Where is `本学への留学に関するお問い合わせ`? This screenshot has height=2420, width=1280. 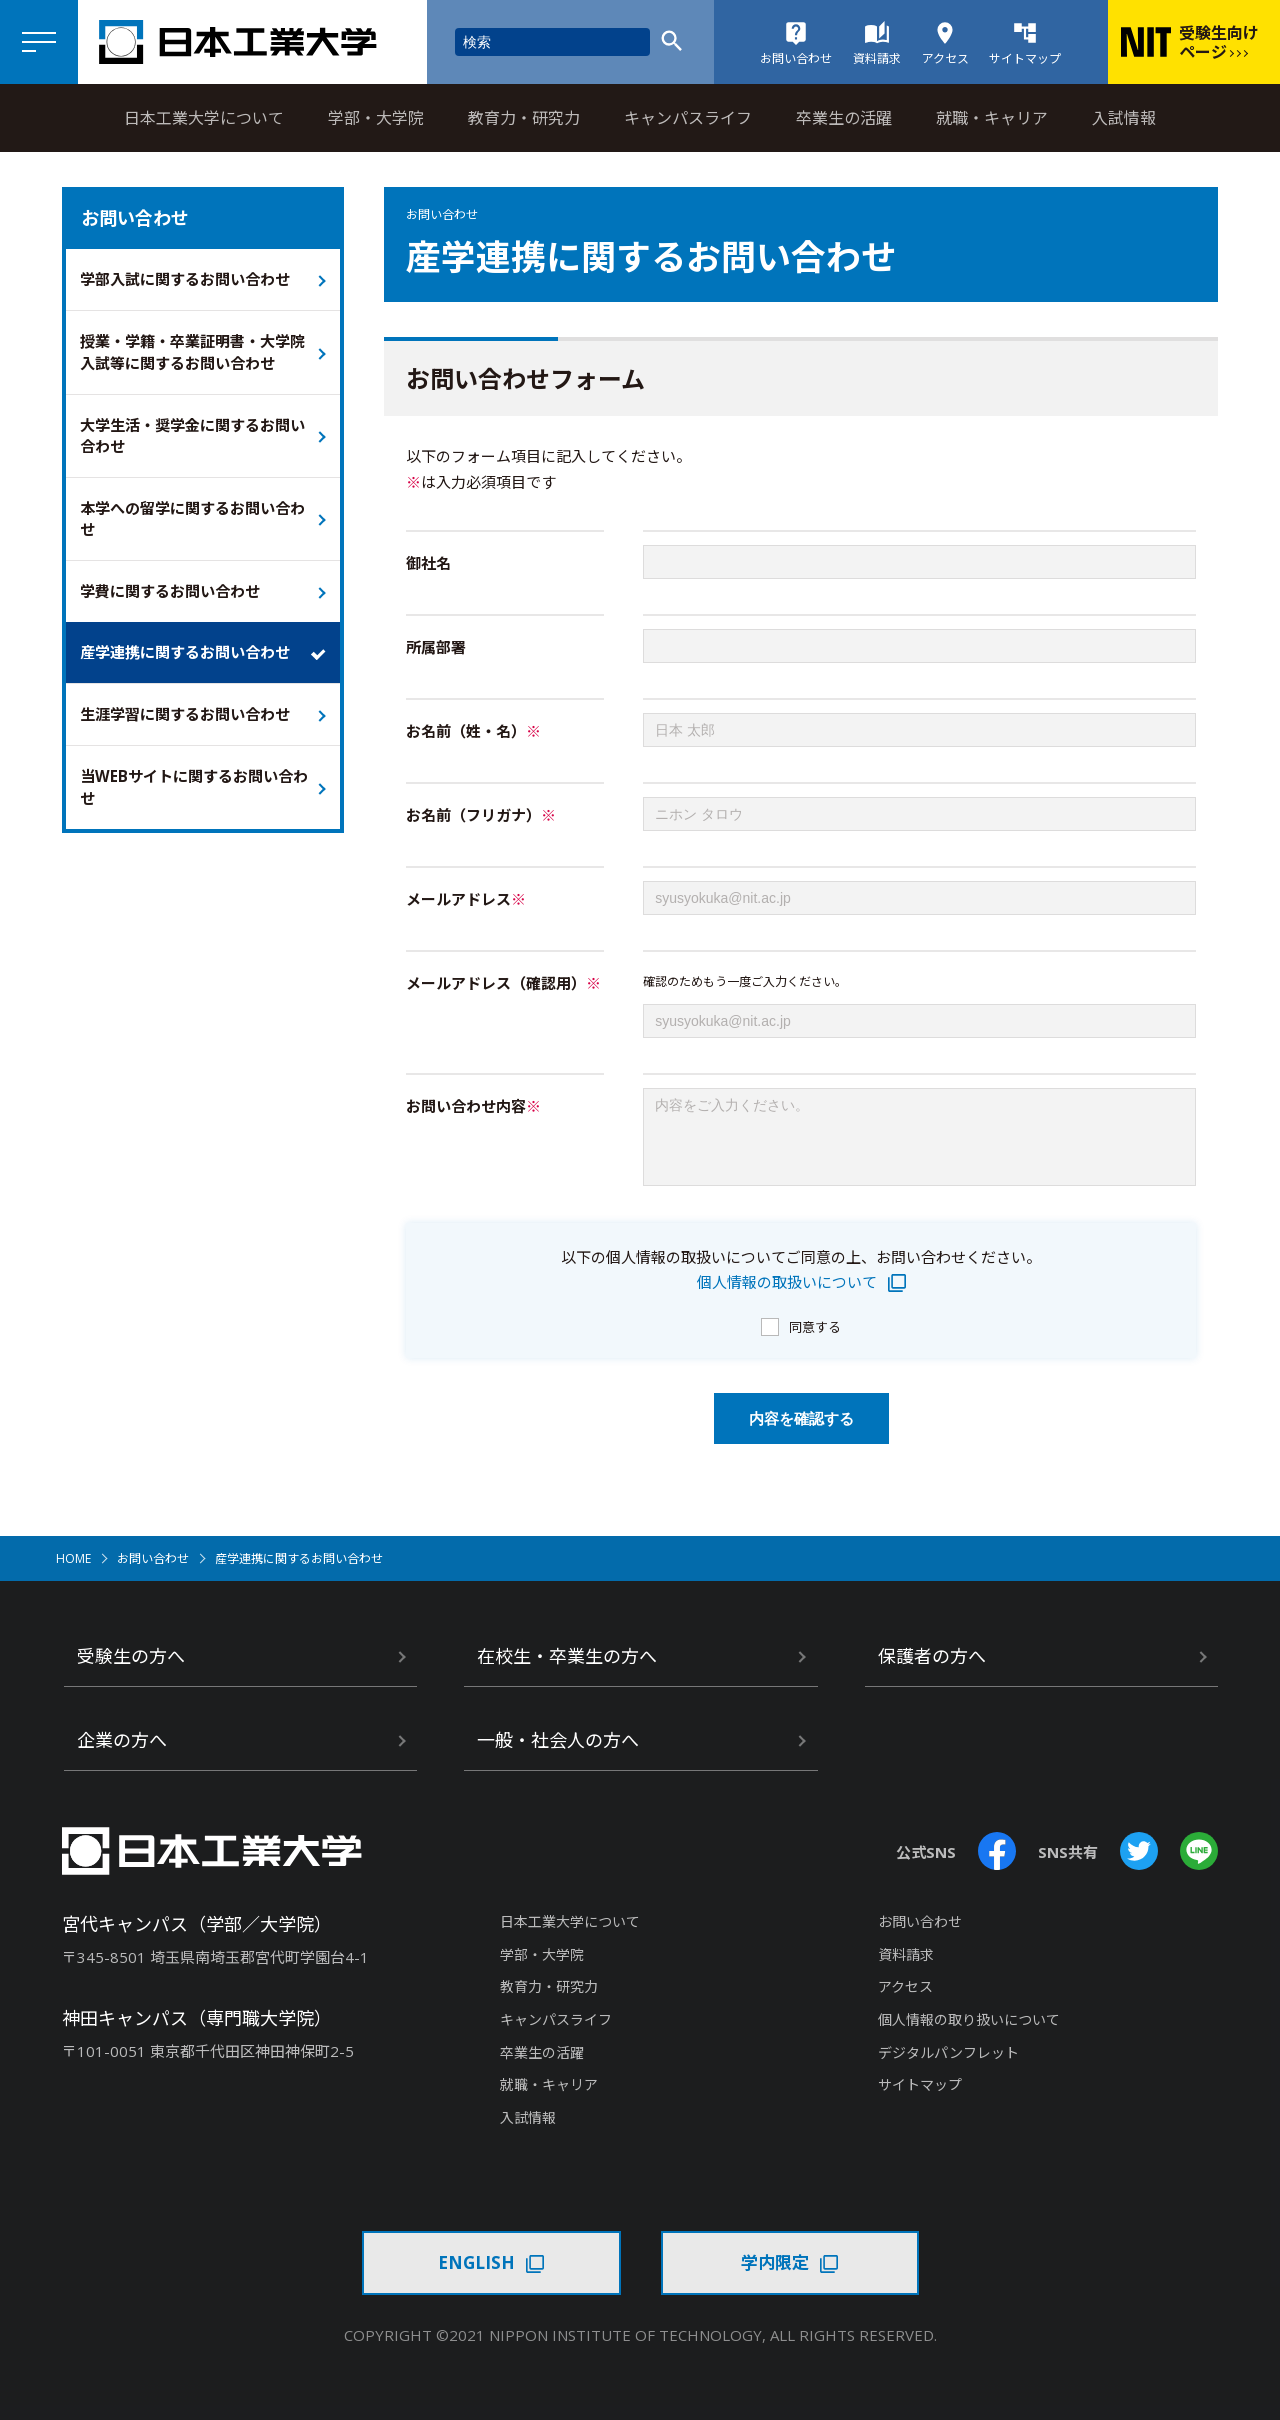
本学への留学に関するお問い合わせ is located at coordinates (192, 526).